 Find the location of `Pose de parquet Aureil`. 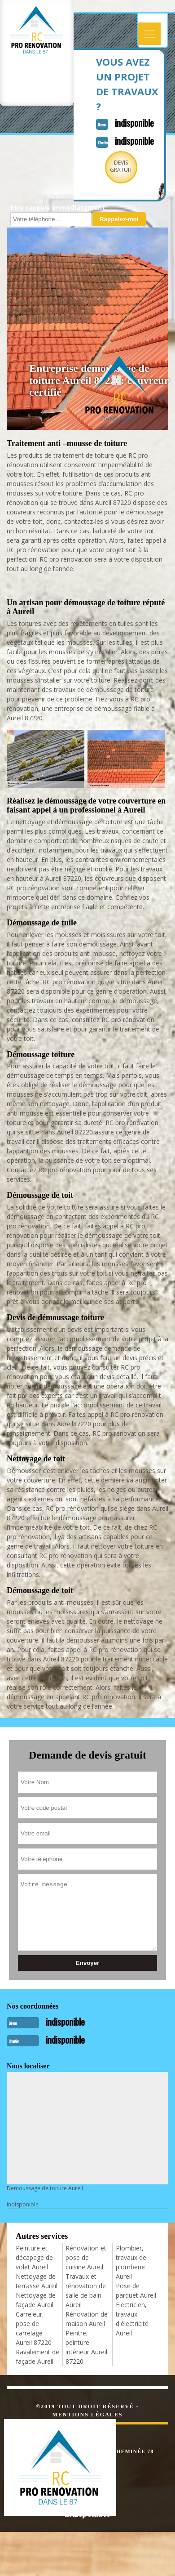

Pose de parquet Aureil is located at coordinates (136, 2290).